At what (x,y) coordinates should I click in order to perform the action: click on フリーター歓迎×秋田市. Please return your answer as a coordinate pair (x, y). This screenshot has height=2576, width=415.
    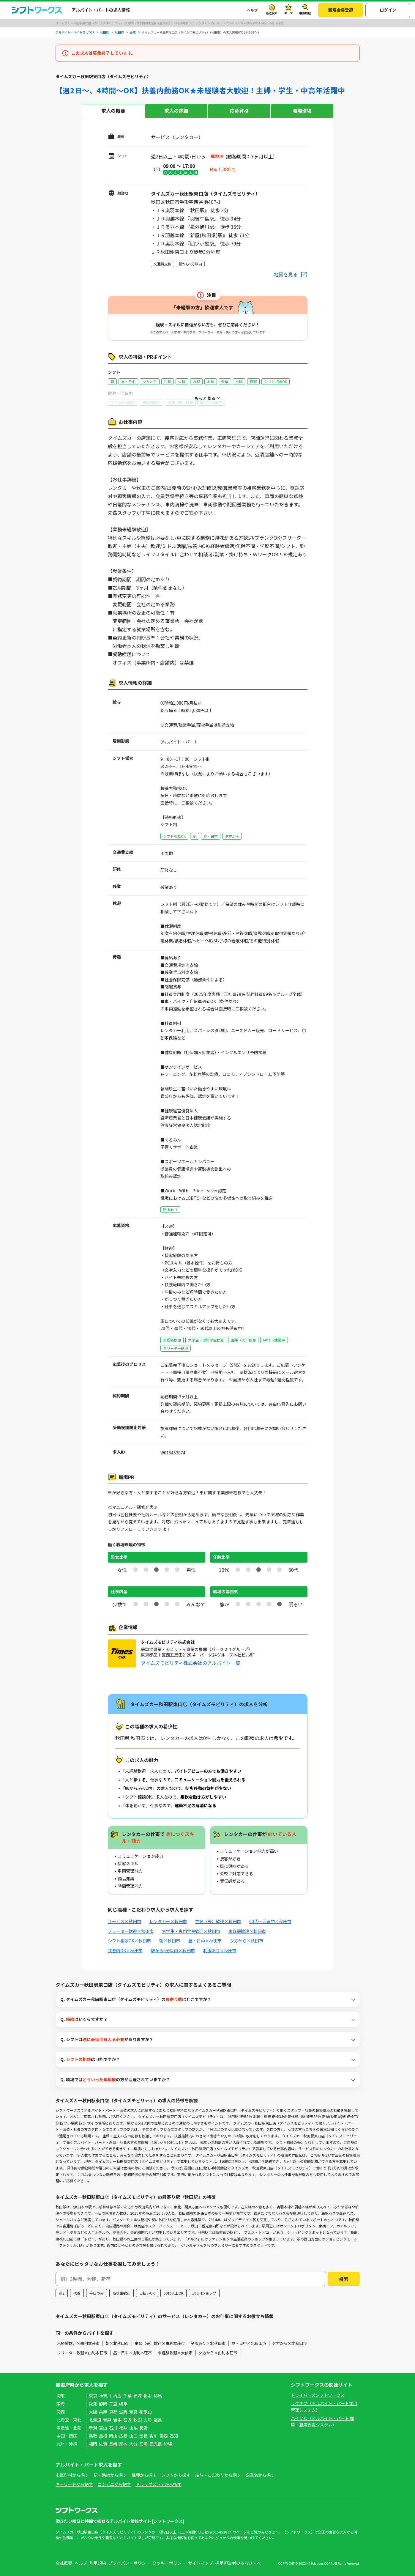
    Looking at the image, I should click on (131, 1931).